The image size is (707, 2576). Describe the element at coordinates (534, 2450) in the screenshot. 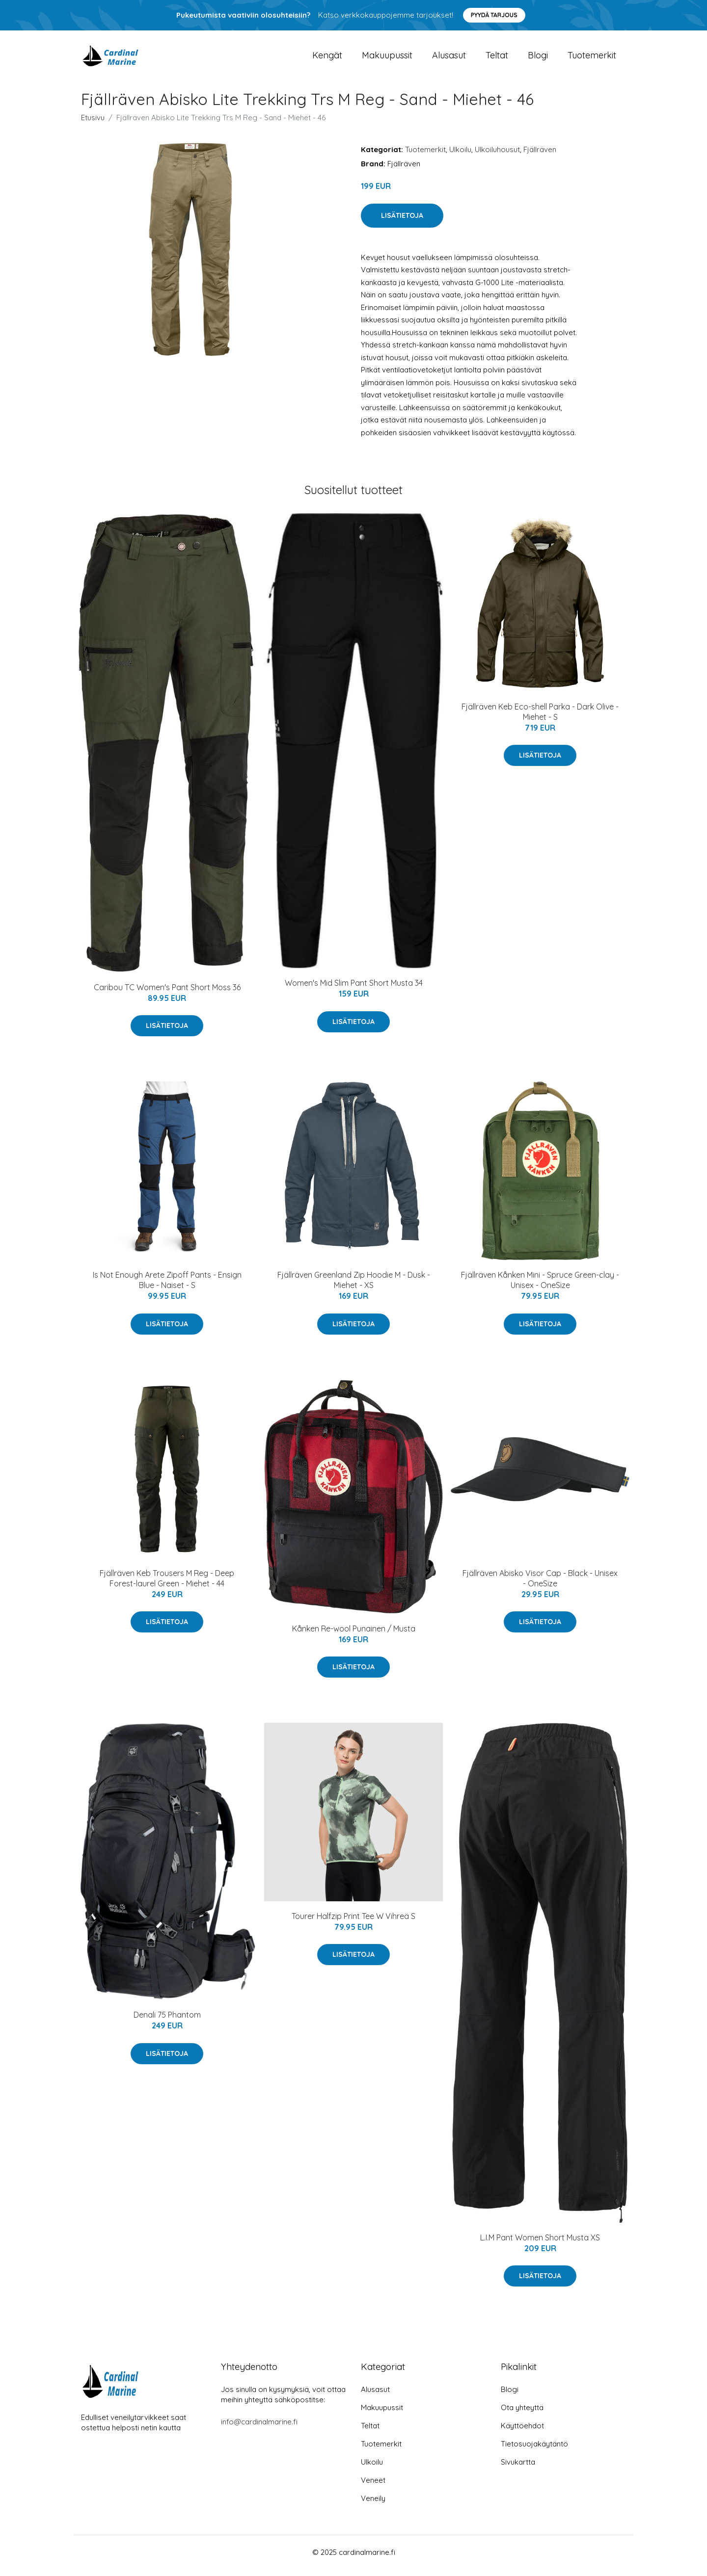

I see `Tietosuojakäytäntö` at that location.